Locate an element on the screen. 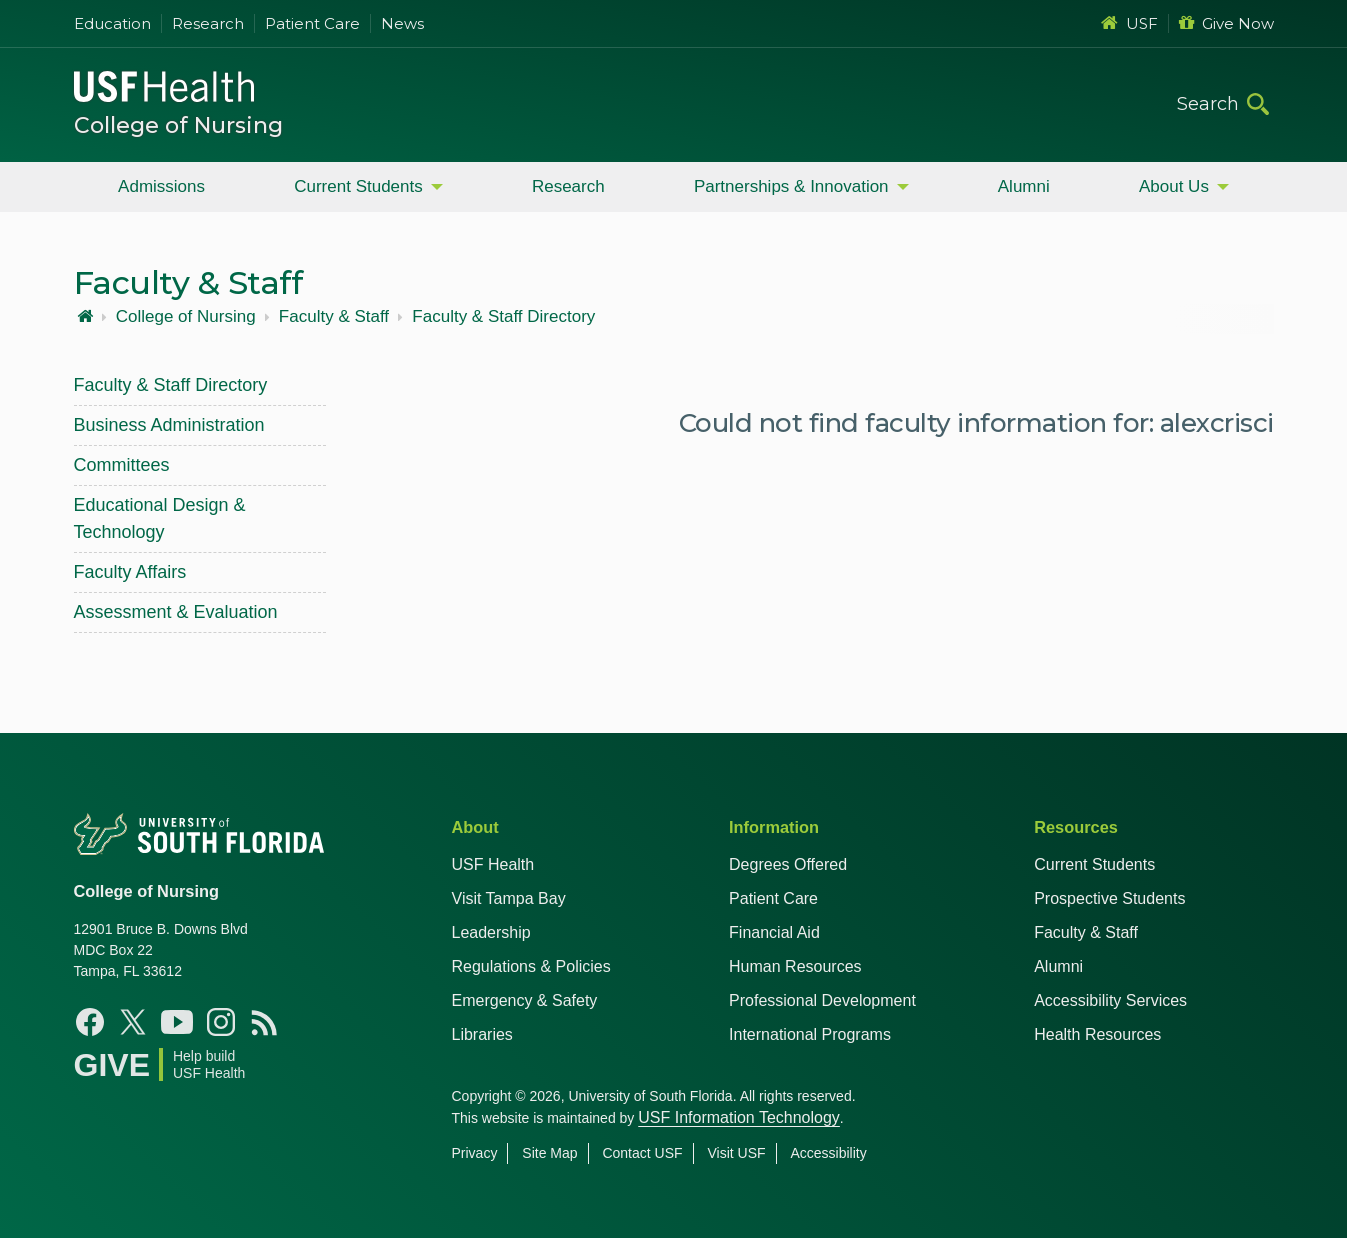  Faculty & Staff is located at coordinates (334, 317).